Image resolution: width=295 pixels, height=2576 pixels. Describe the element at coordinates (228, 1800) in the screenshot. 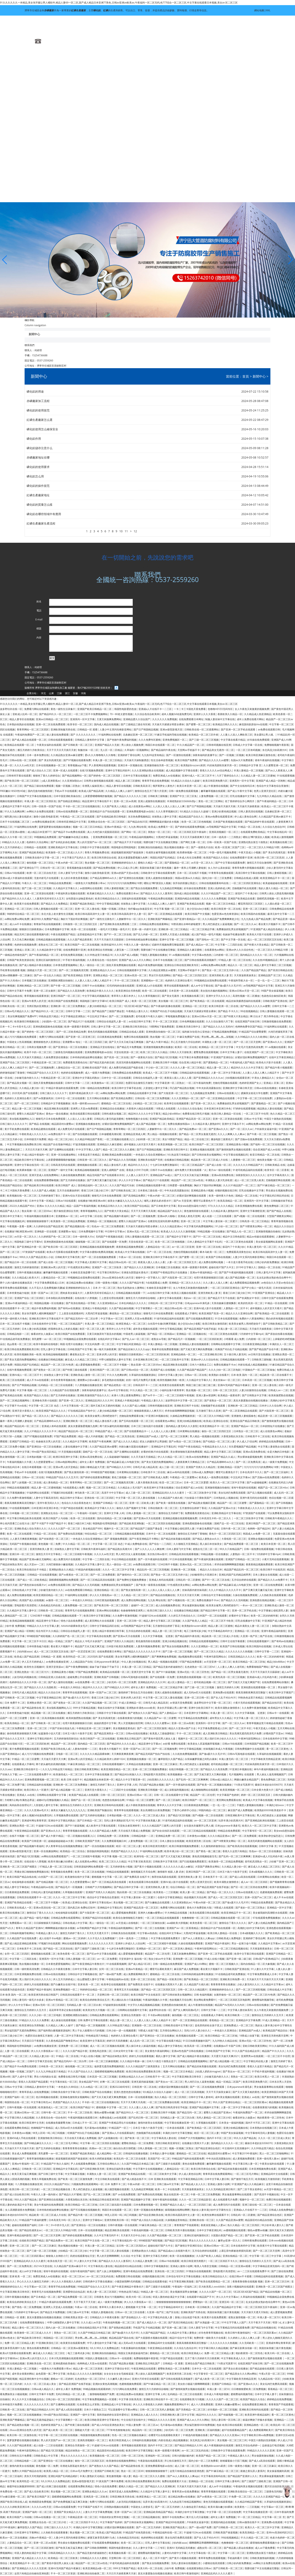

I see `黄页网站免费观看在线` at that location.